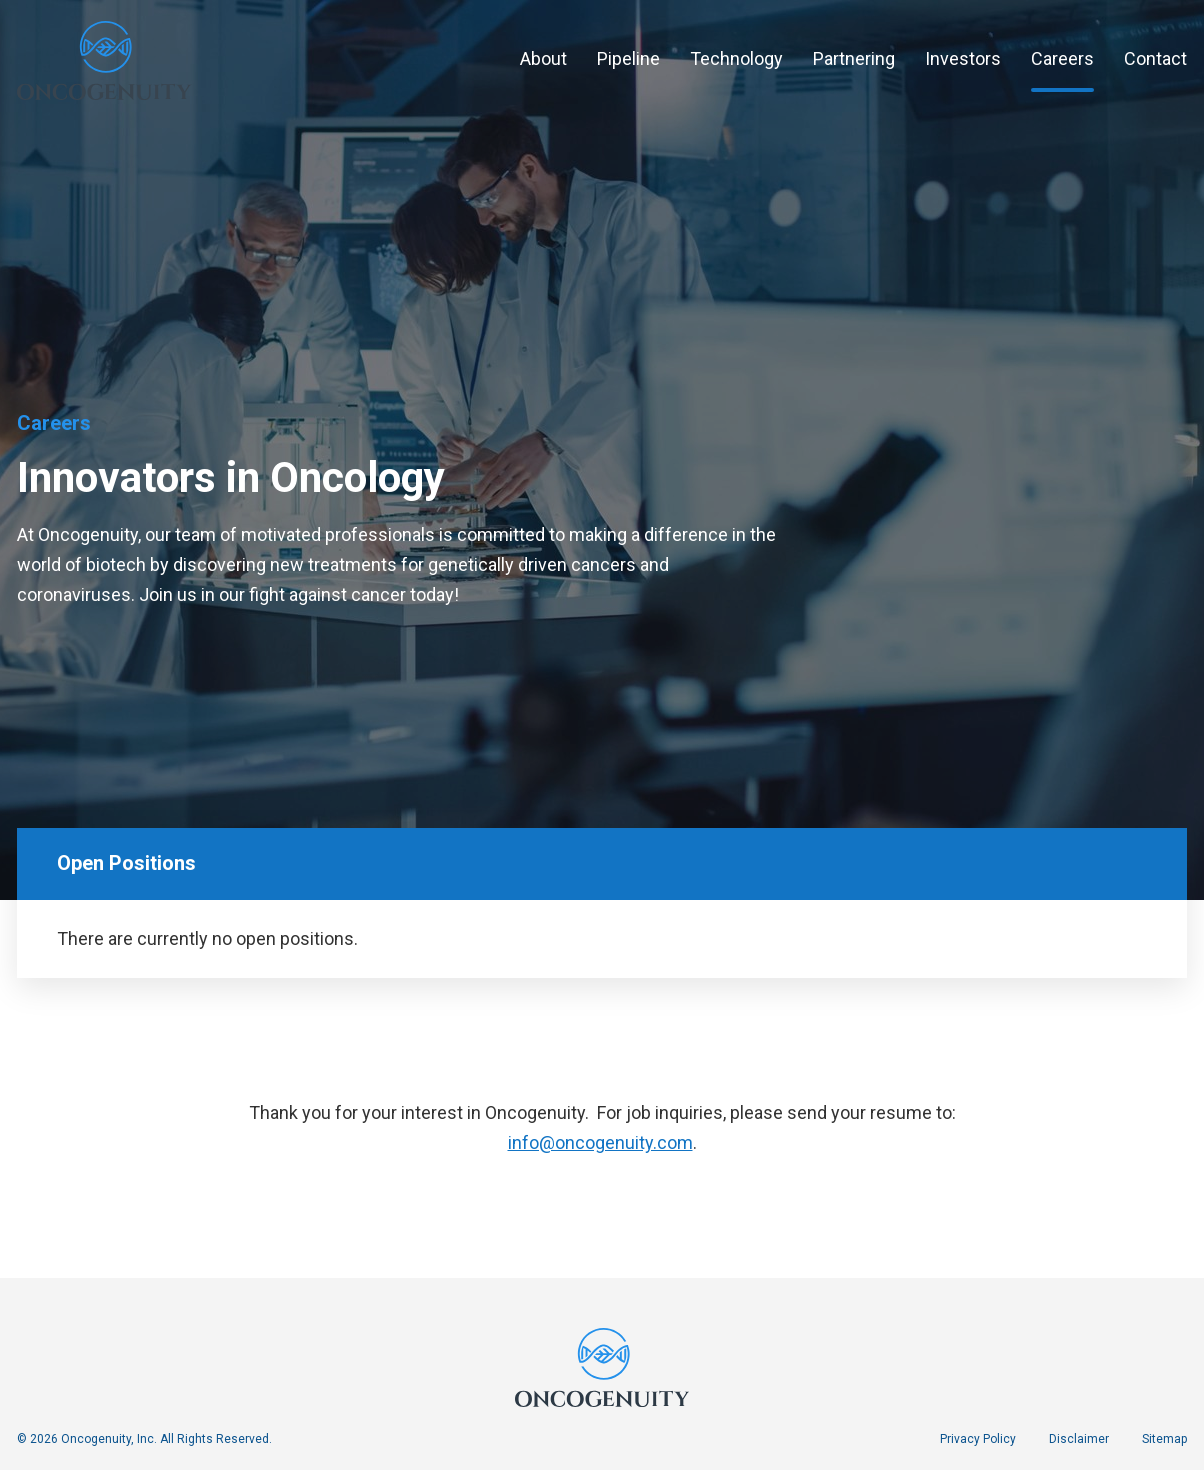 Image resolution: width=1204 pixels, height=1470 pixels. I want to click on Privacy Policy, so click(978, 1439).